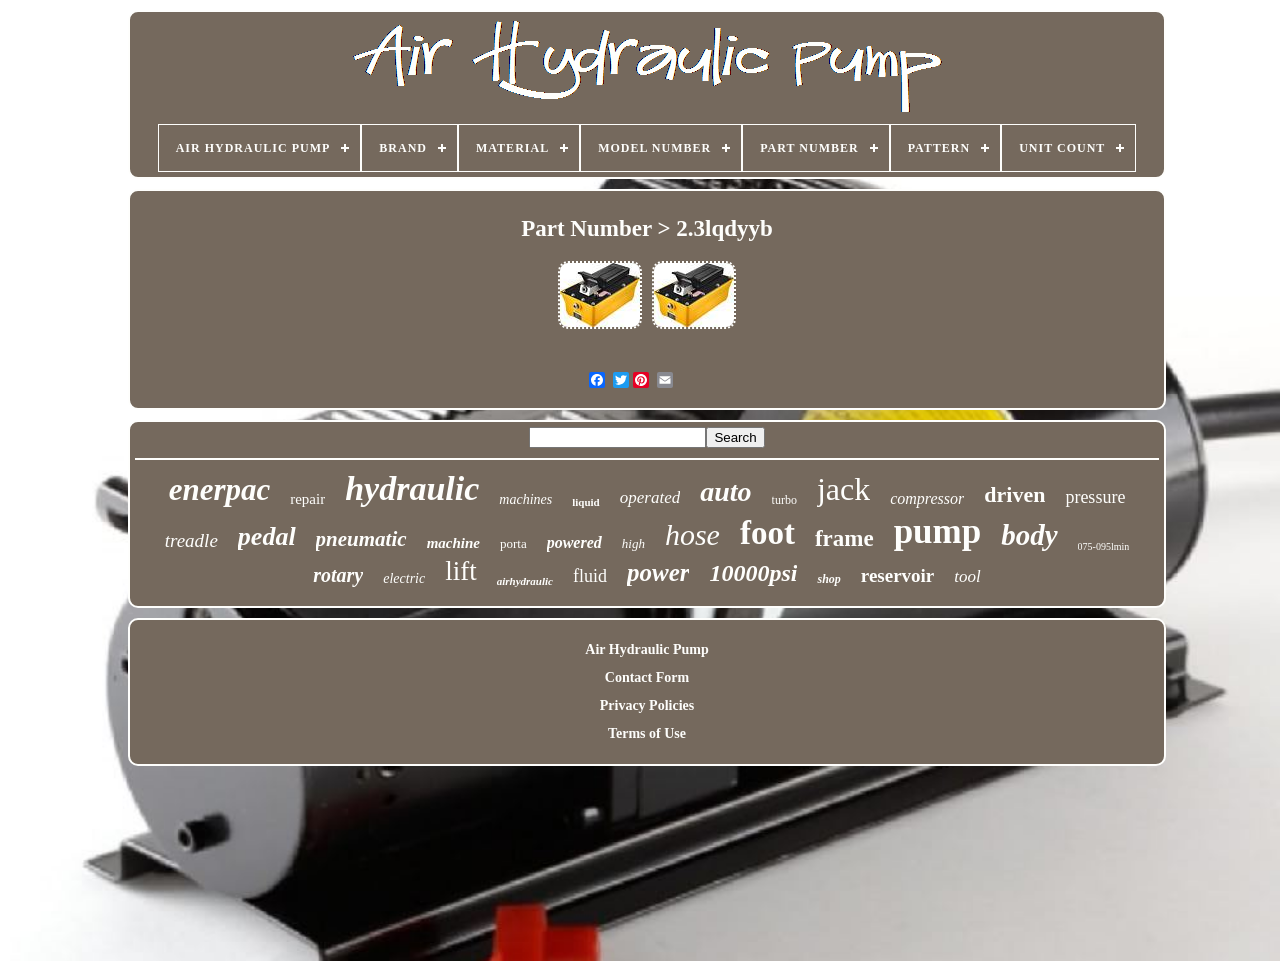 This screenshot has width=1280, height=961. I want to click on body, so click(1029, 535).